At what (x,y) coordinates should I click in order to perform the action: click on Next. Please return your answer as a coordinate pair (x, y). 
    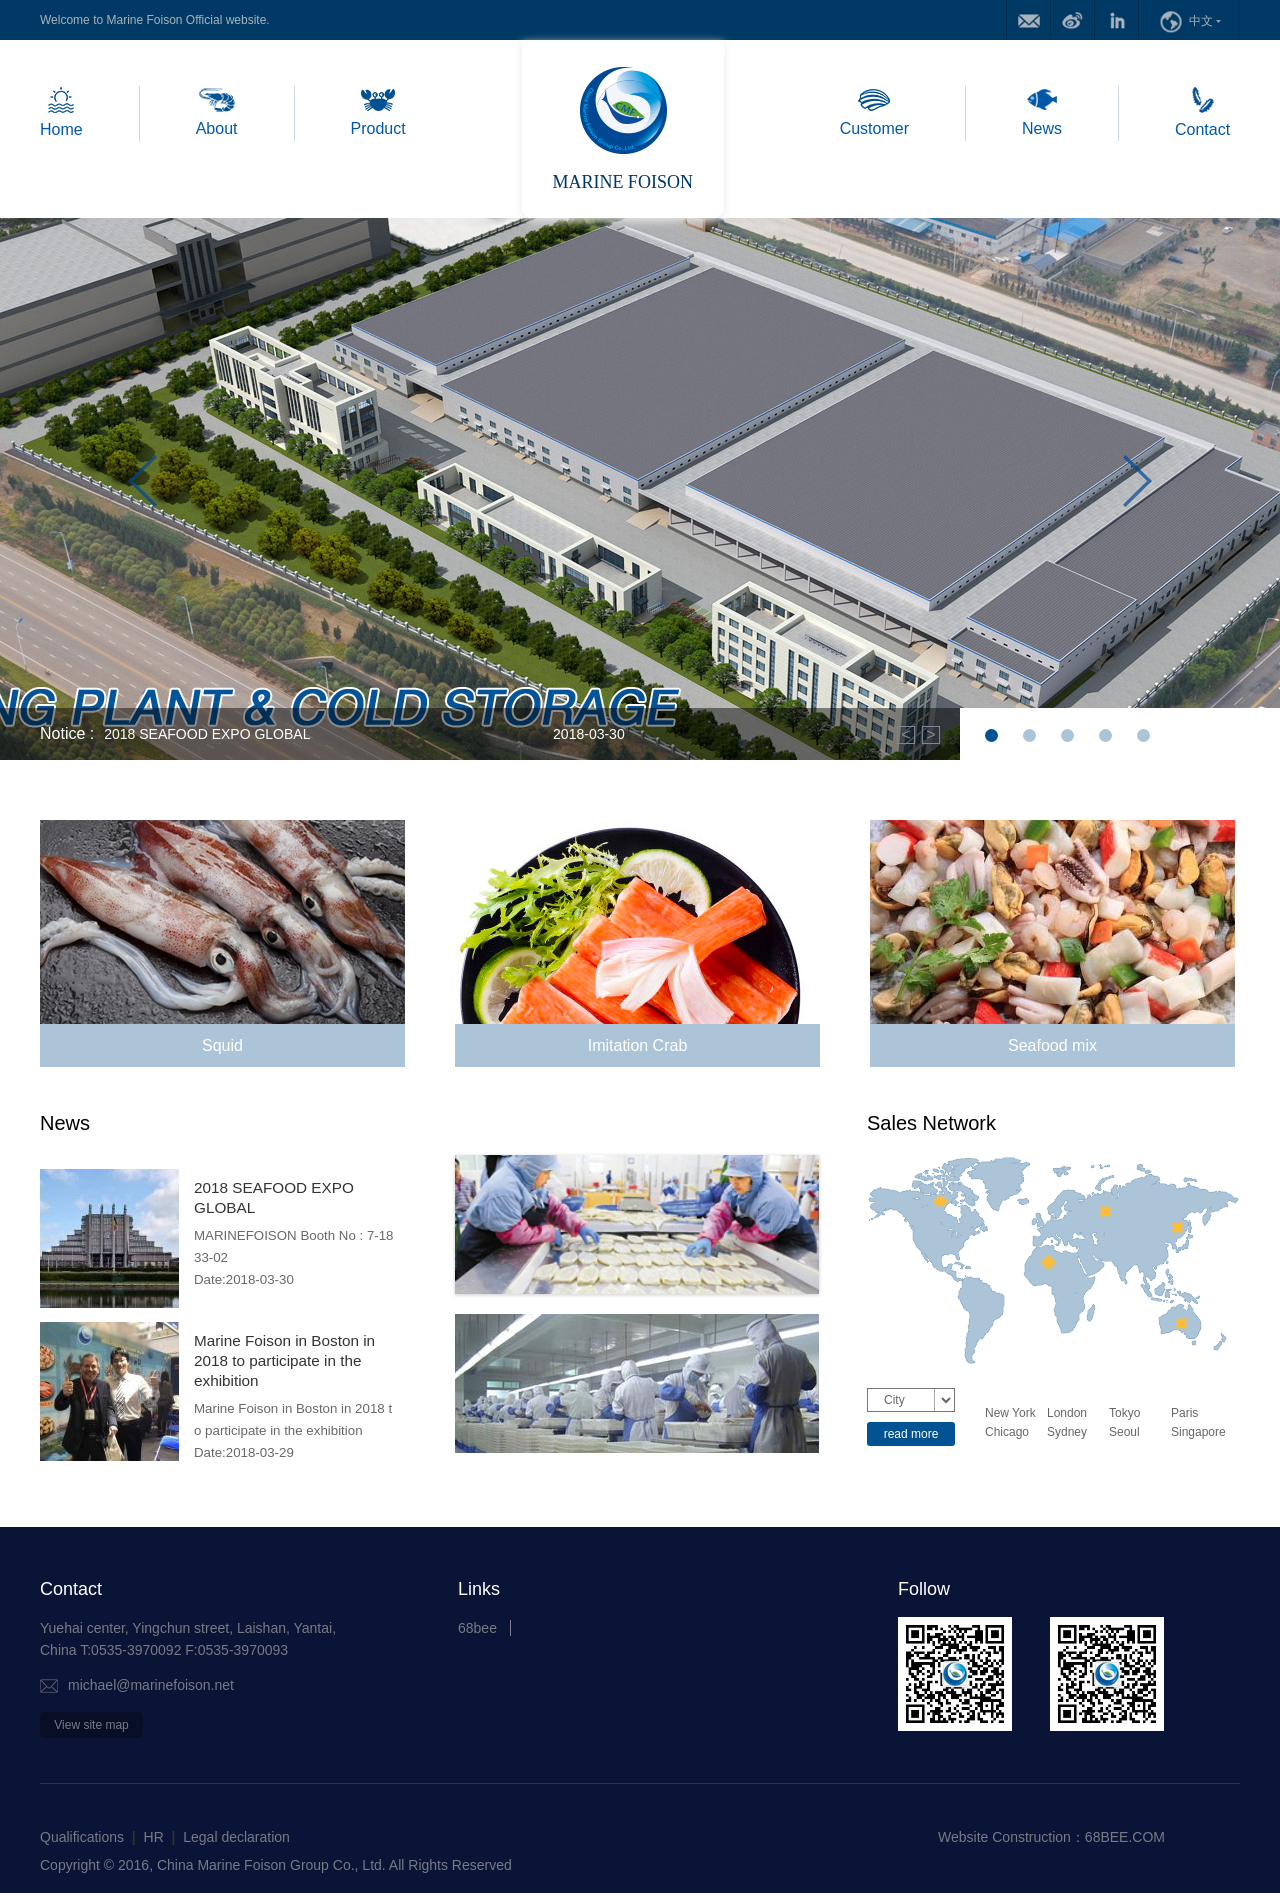
    Looking at the image, I should click on (1137, 485).